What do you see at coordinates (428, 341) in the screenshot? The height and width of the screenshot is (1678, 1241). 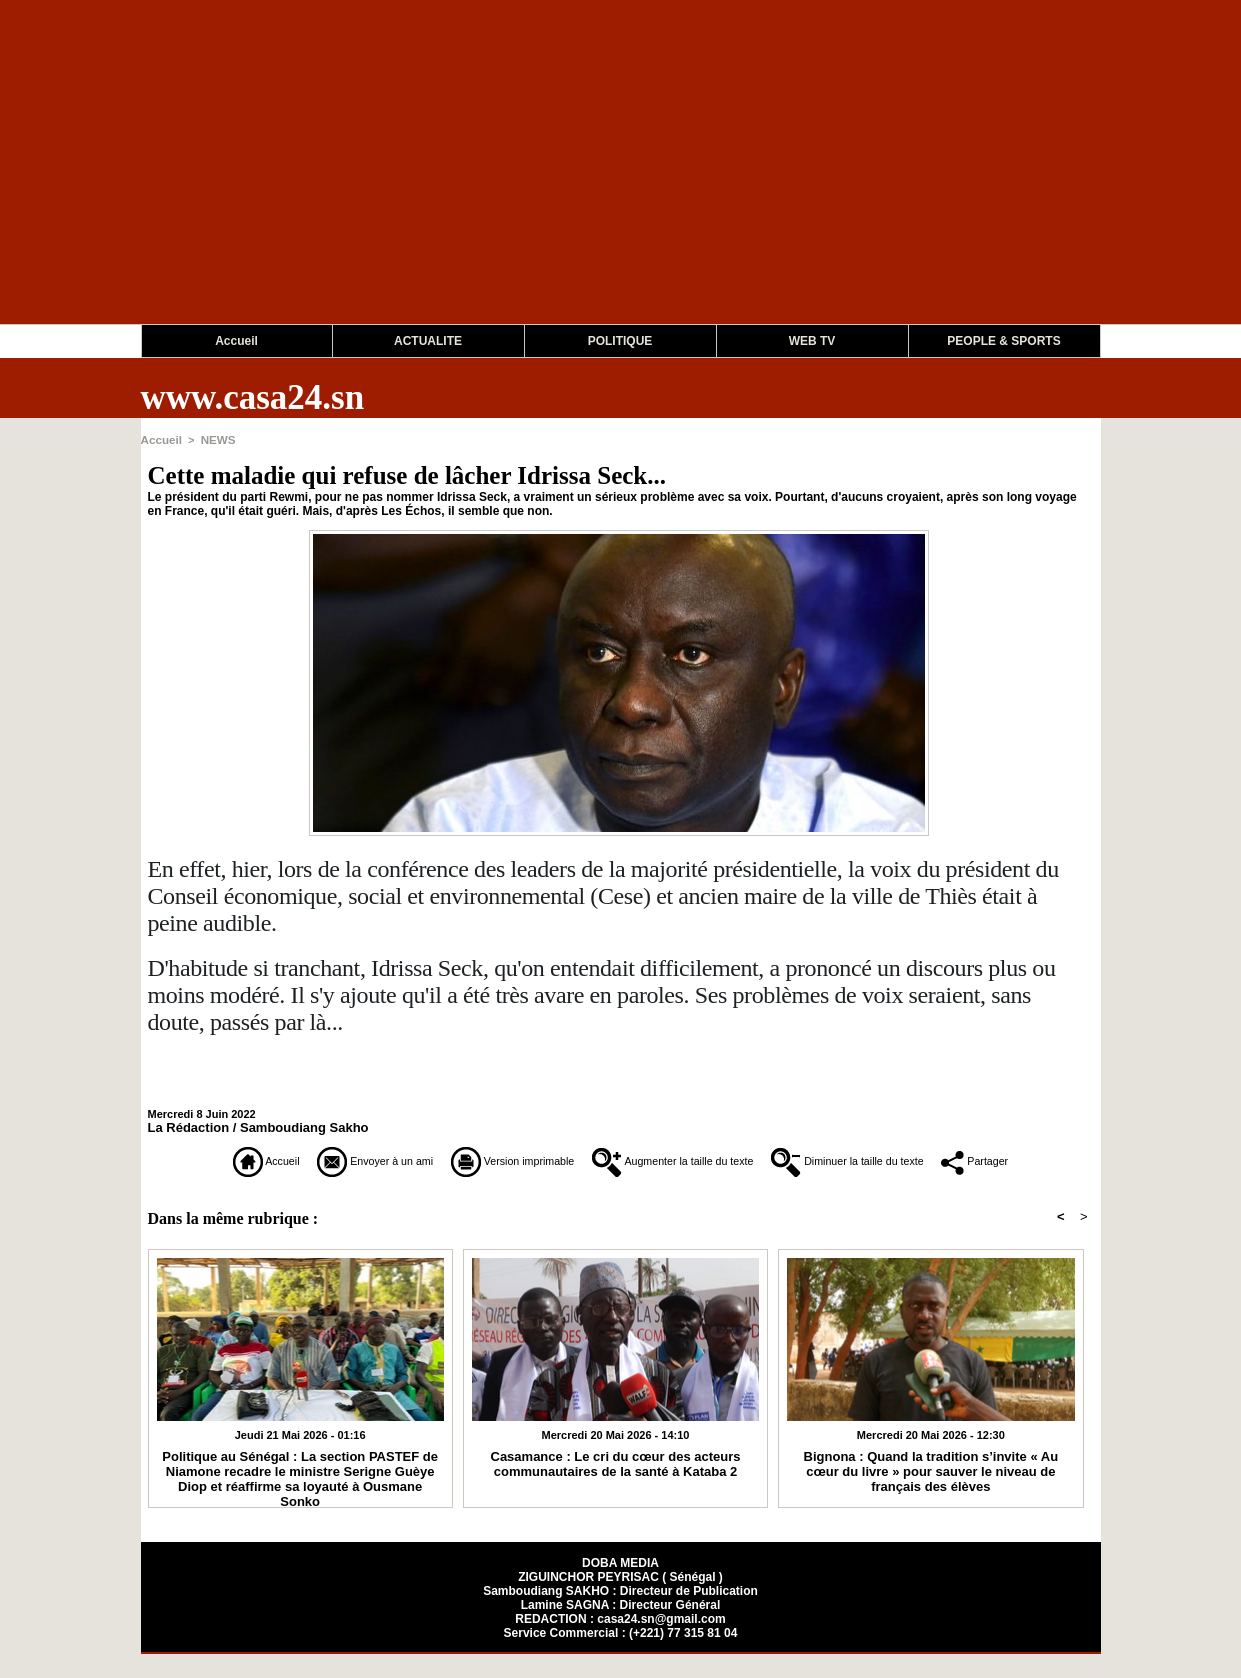 I see `ACTUALITE` at bounding box center [428, 341].